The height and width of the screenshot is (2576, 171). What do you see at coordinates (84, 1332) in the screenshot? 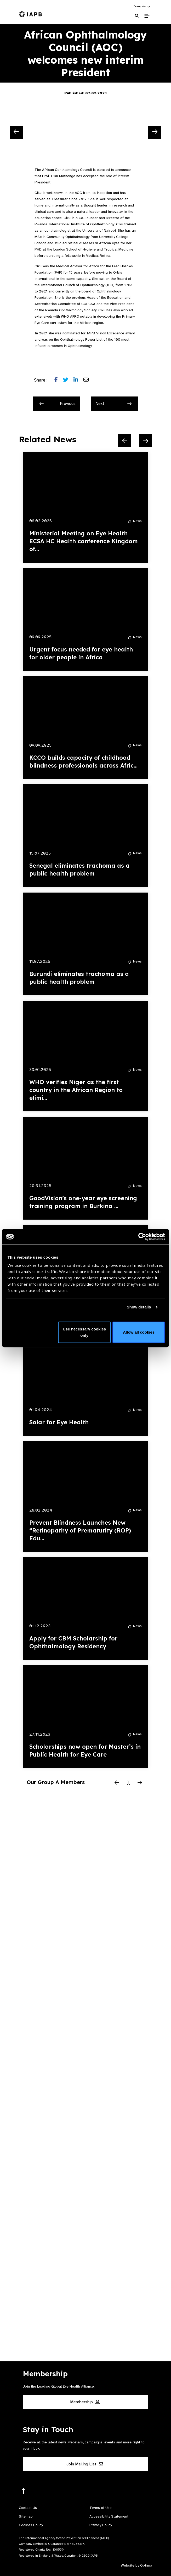
I see `Use necessary cookies only` at bounding box center [84, 1332].